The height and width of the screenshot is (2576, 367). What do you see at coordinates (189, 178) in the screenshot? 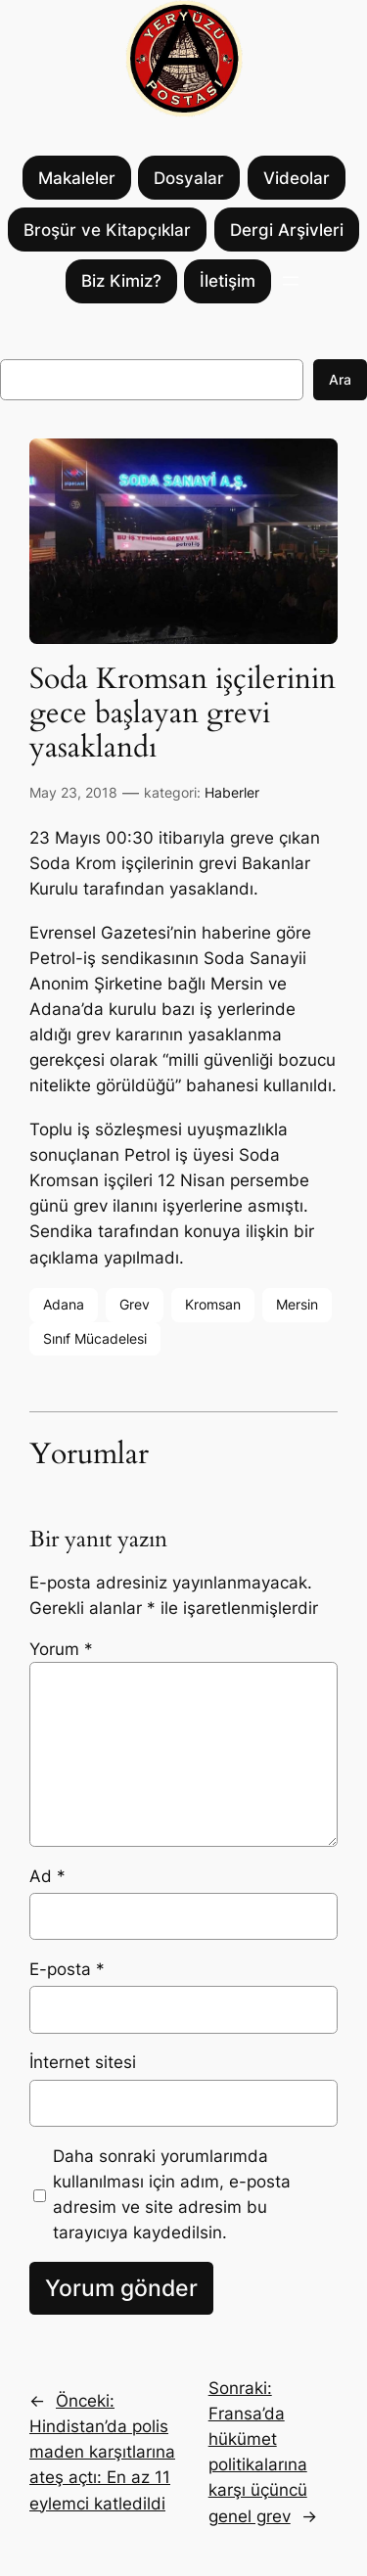
I see `Dosyalar` at bounding box center [189, 178].